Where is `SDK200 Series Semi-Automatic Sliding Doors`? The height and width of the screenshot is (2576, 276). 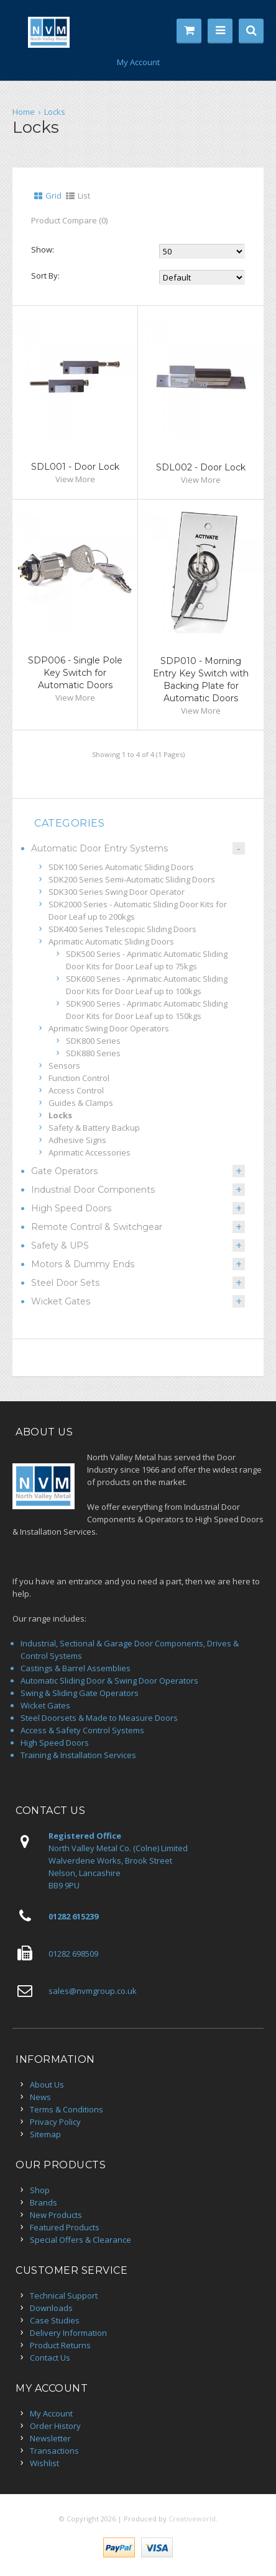
SDK200 Series Semi-Automatic Sliding Doors is located at coordinates (131, 879).